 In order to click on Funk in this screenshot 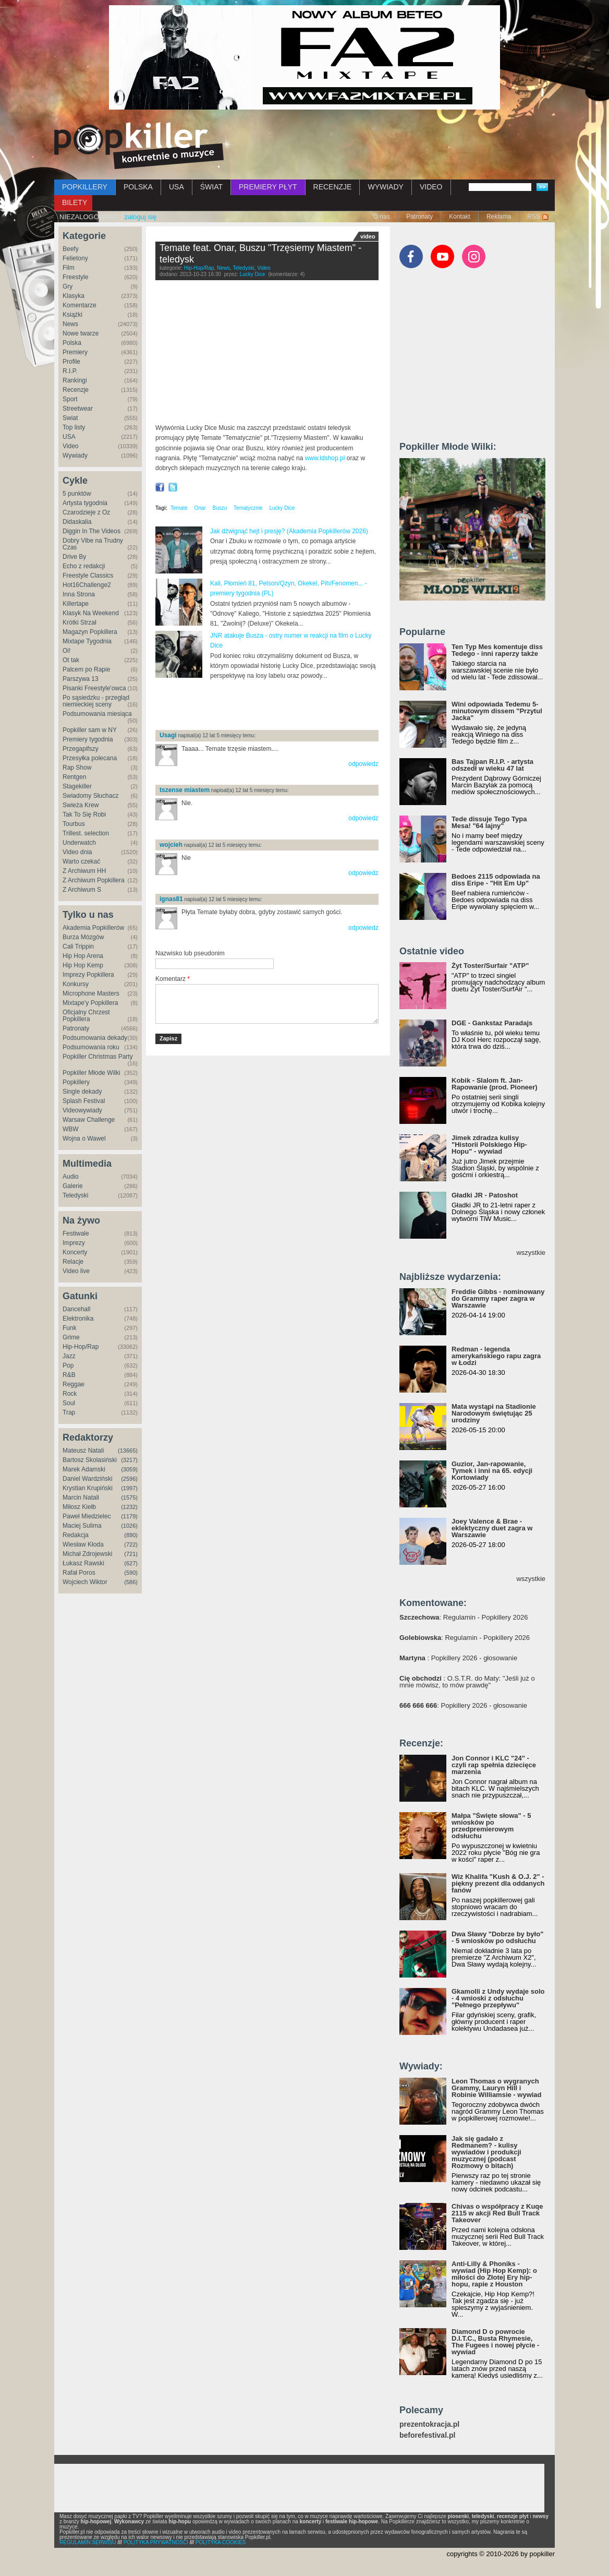, I will do `click(70, 1328)`.